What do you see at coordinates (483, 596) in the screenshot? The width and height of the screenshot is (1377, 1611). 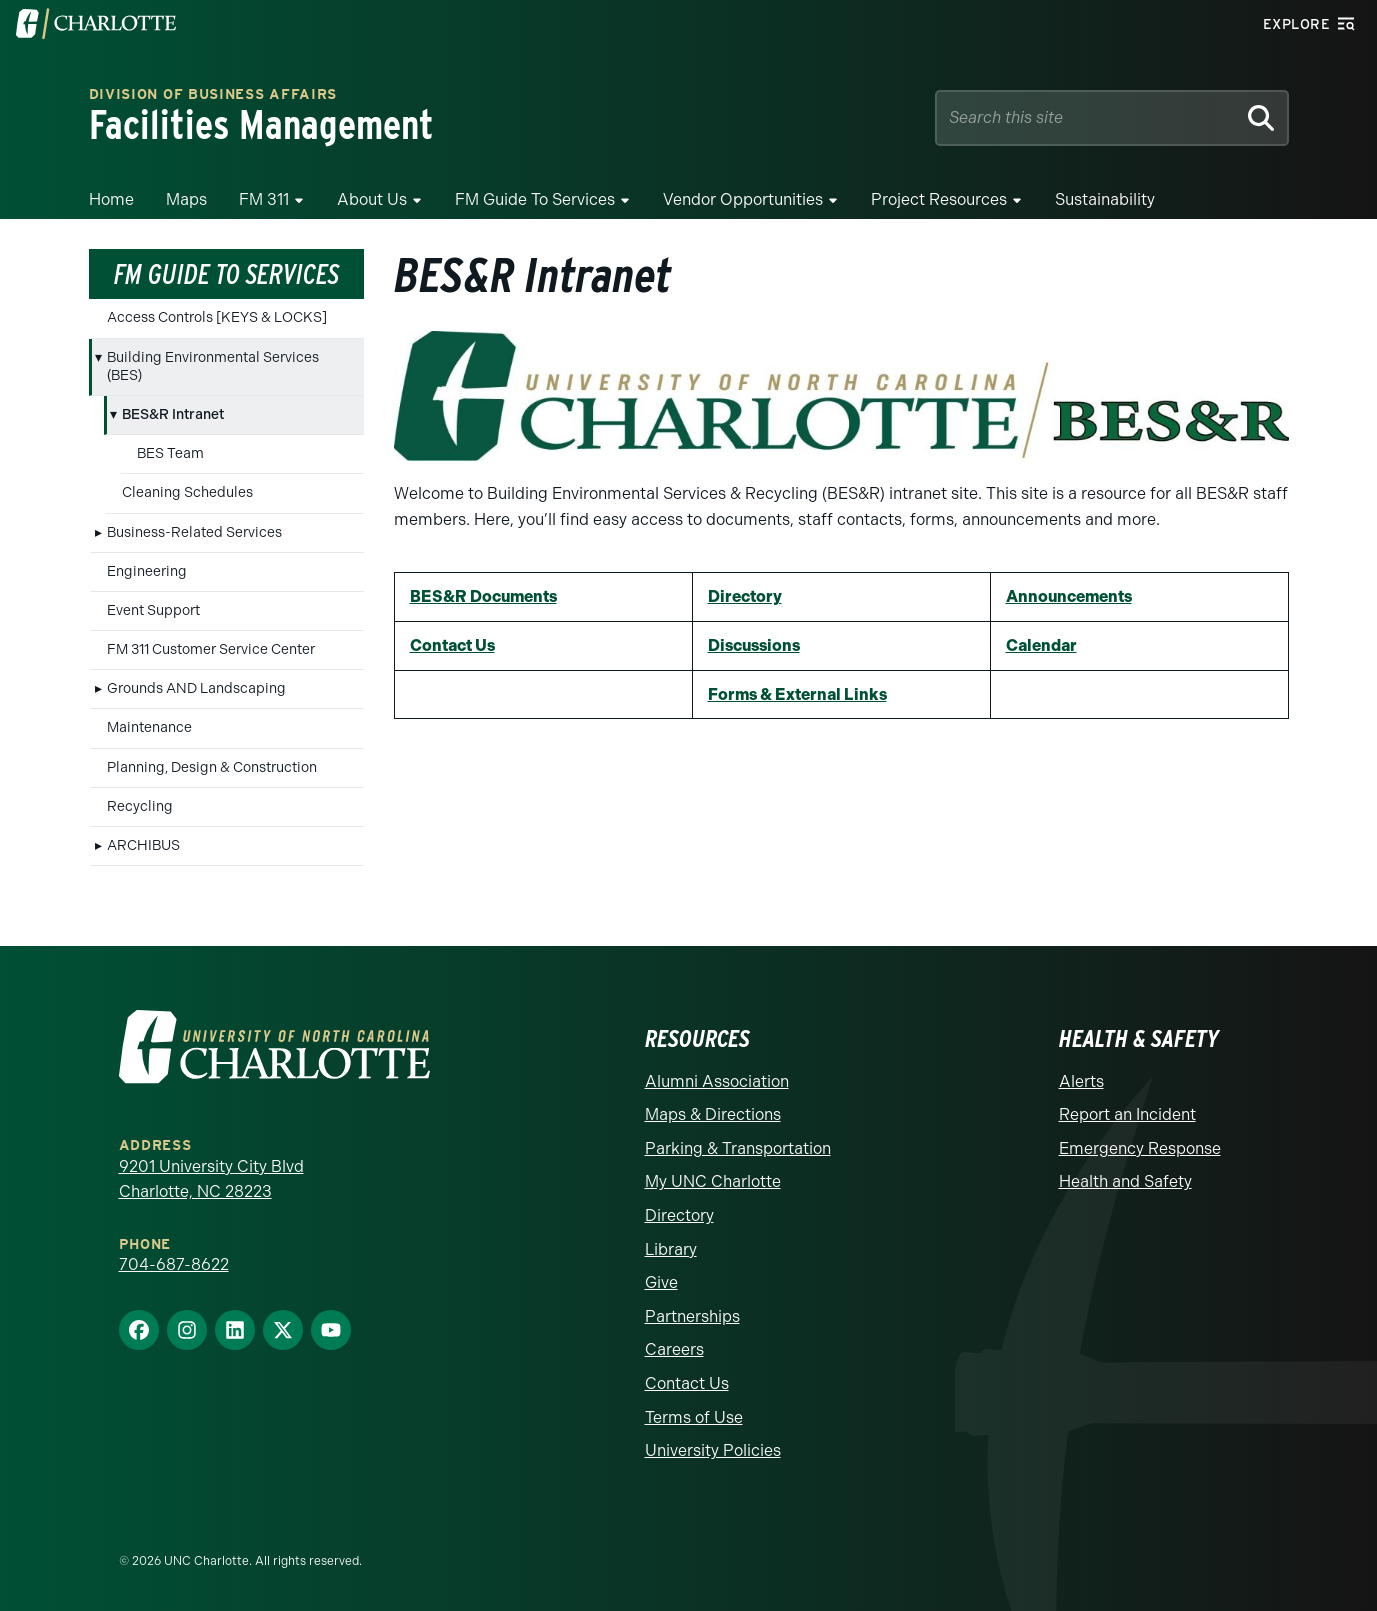 I see `BES&R Documents` at bounding box center [483, 596].